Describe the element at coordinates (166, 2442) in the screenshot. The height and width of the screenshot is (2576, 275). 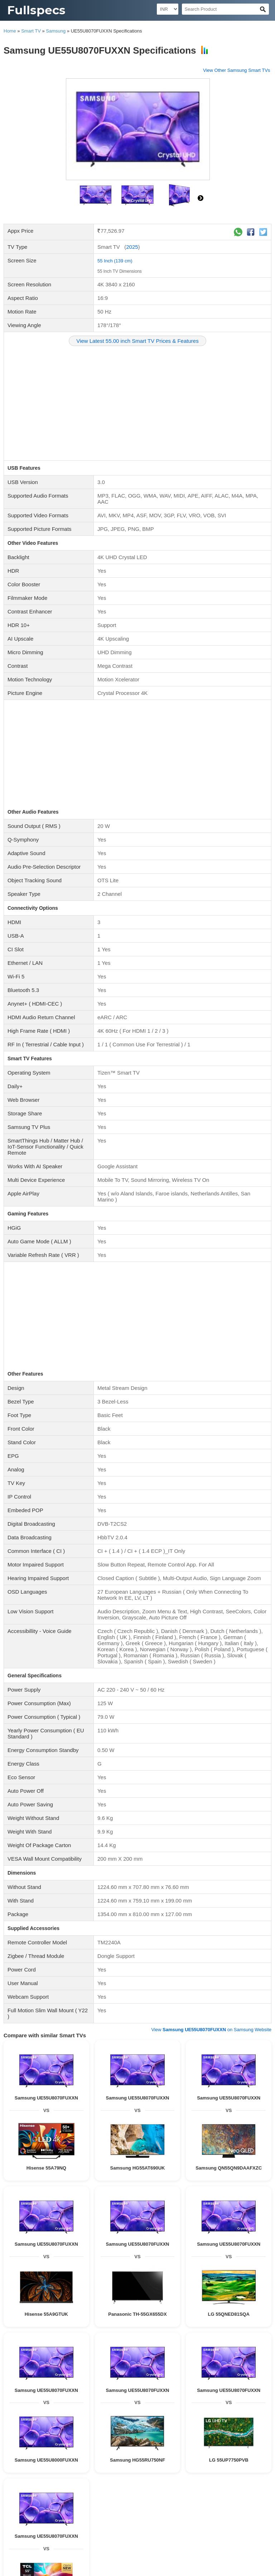
I see `Leonis` at that location.